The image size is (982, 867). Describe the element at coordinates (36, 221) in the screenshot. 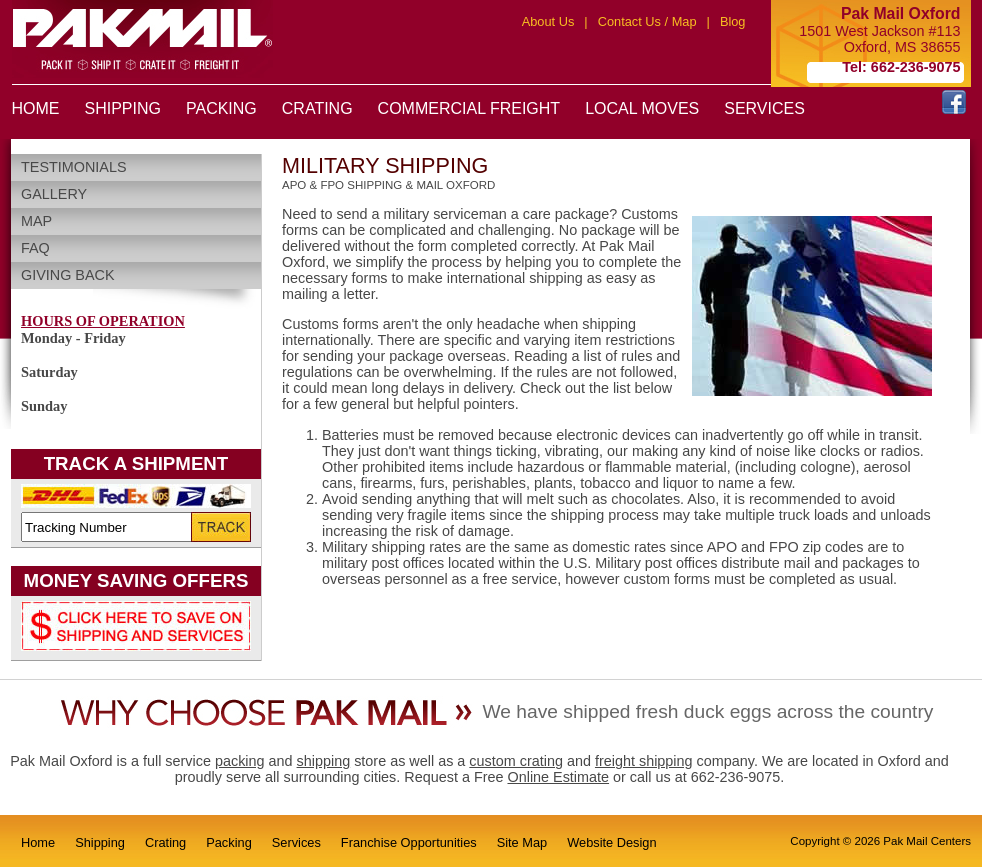

I see `Map` at that location.